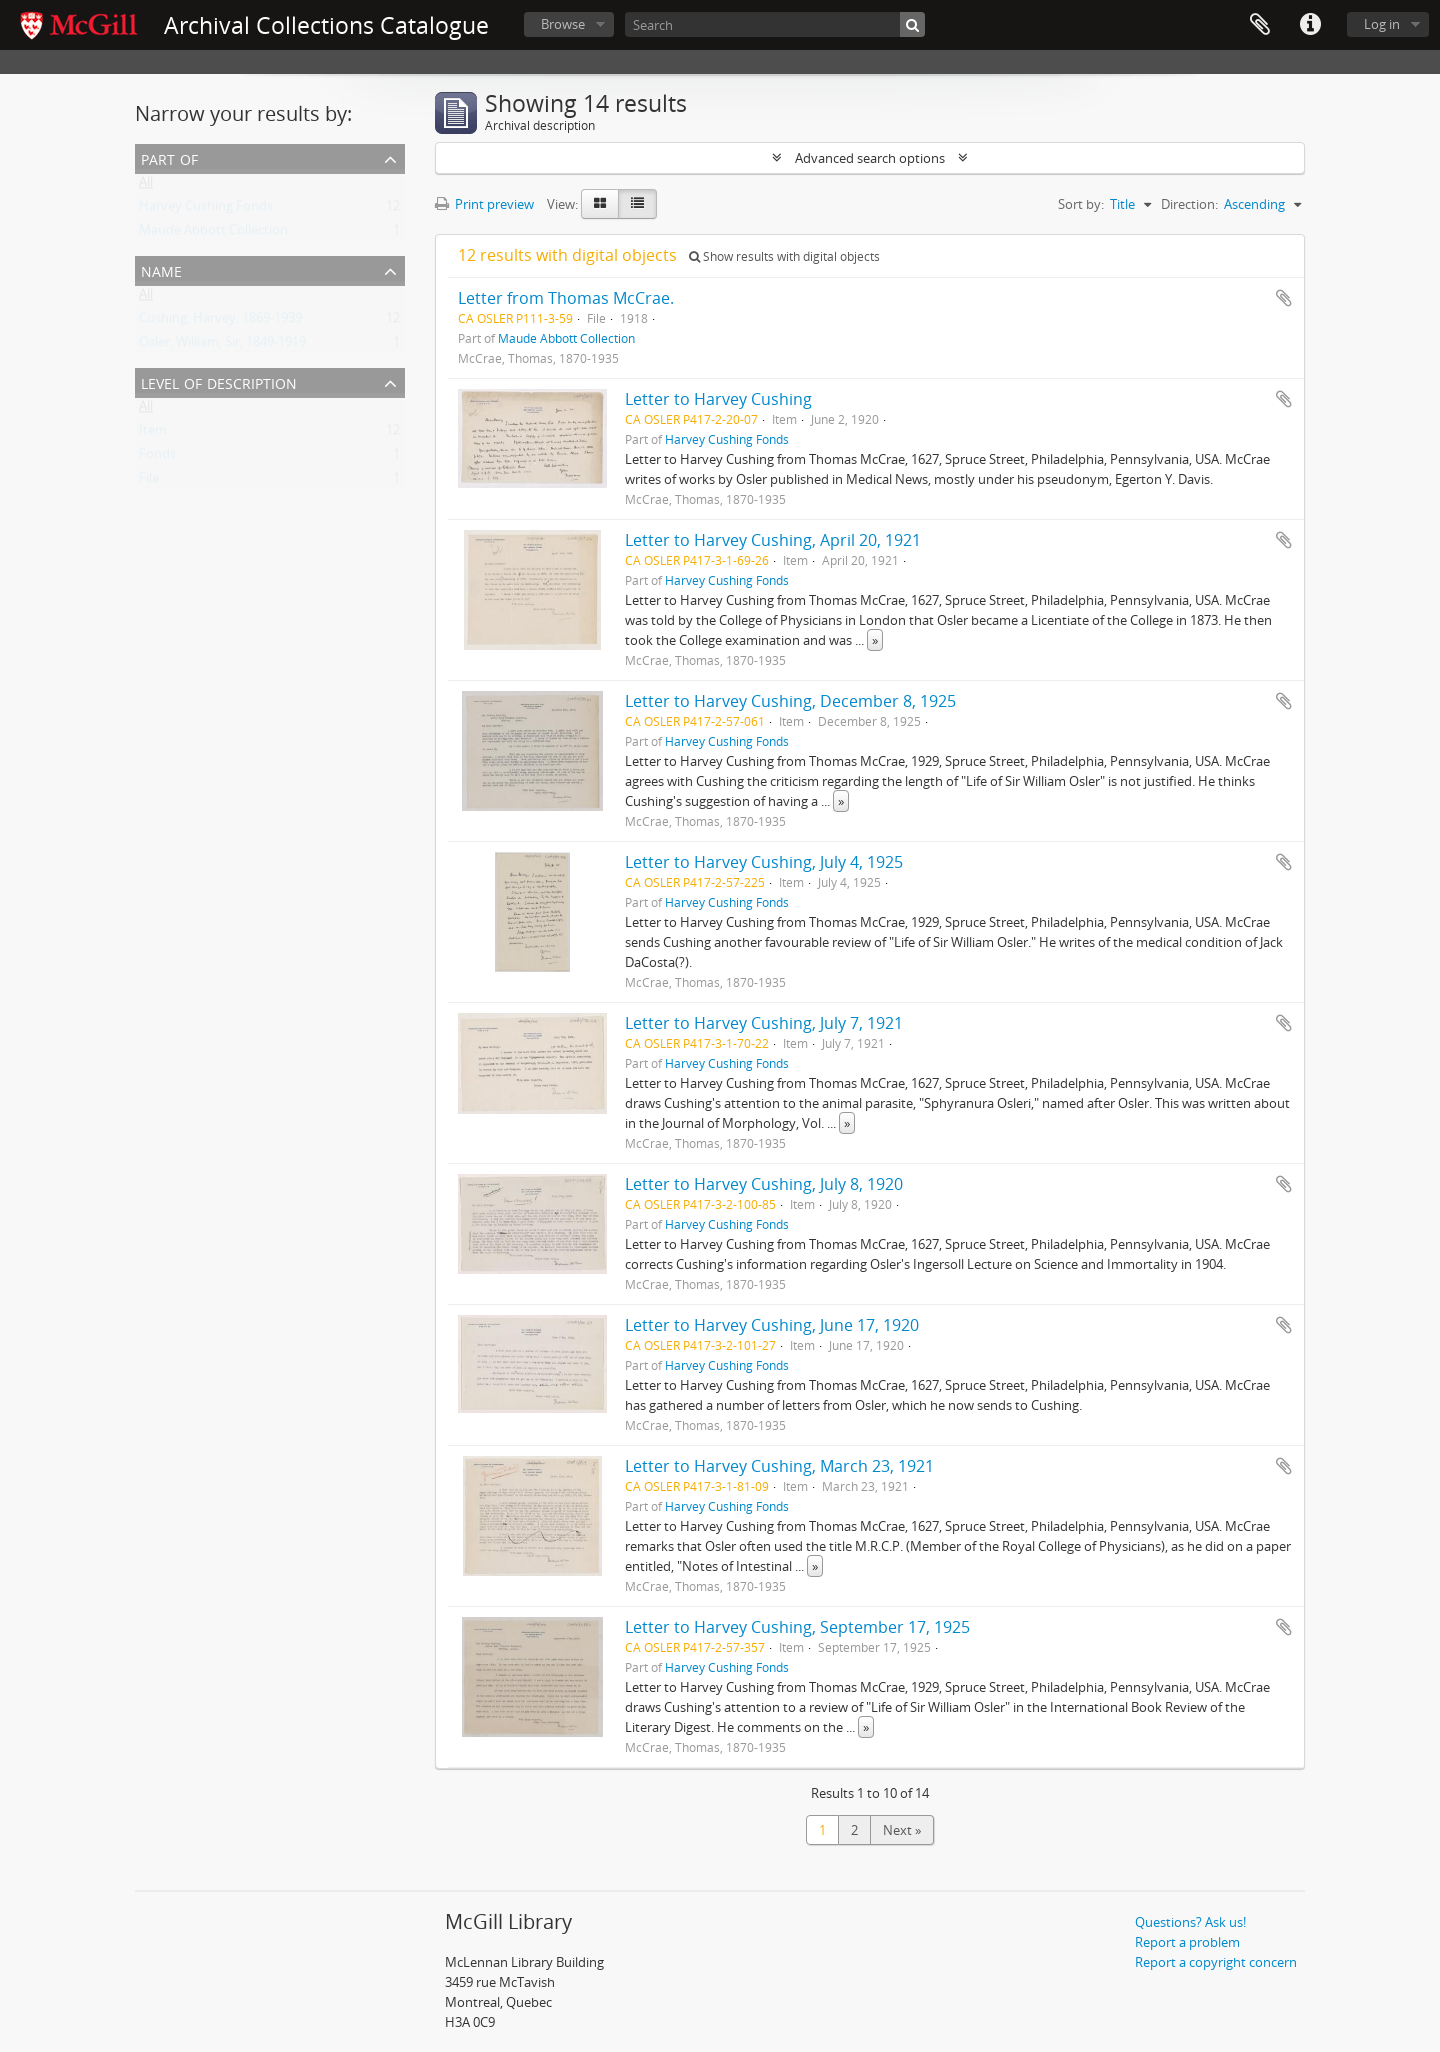 The height and width of the screenshot is (2052, 1440). Describe the element at coordinates (1260, 25) in the screenshot. I see `Clipboard` at that location.